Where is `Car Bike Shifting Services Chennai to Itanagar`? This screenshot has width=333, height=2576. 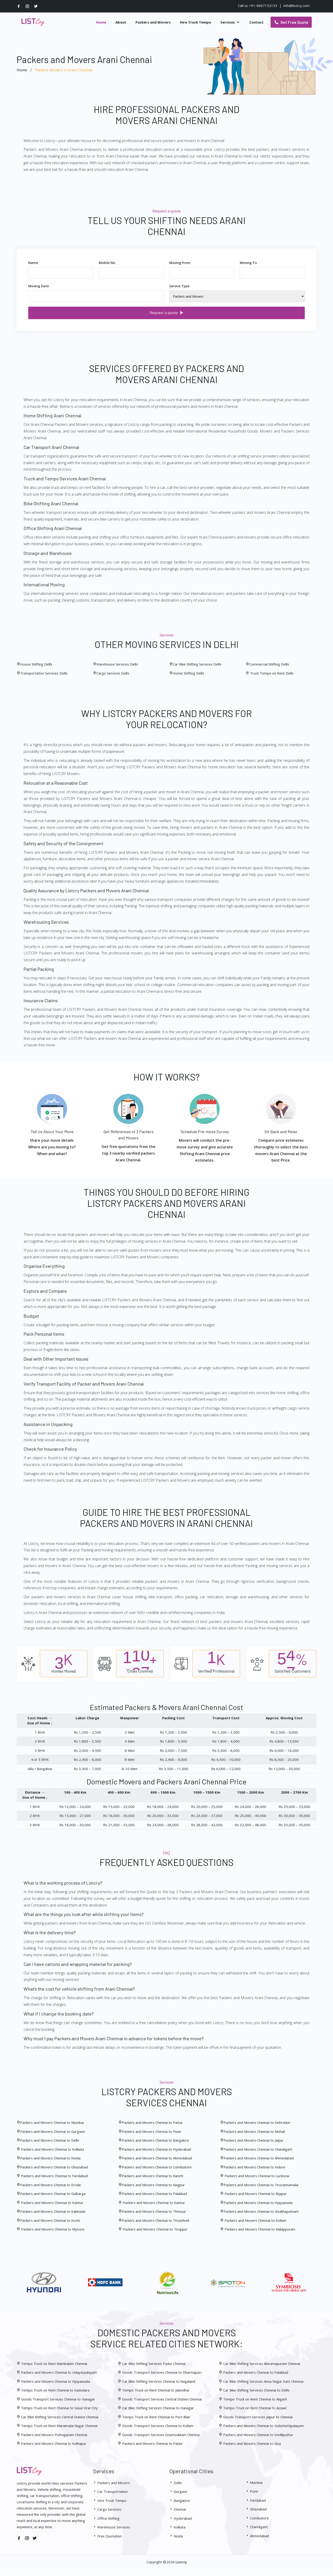 Car Bike Shifting Services Chennai to Itanagar is located at coordinates (158, 2408).